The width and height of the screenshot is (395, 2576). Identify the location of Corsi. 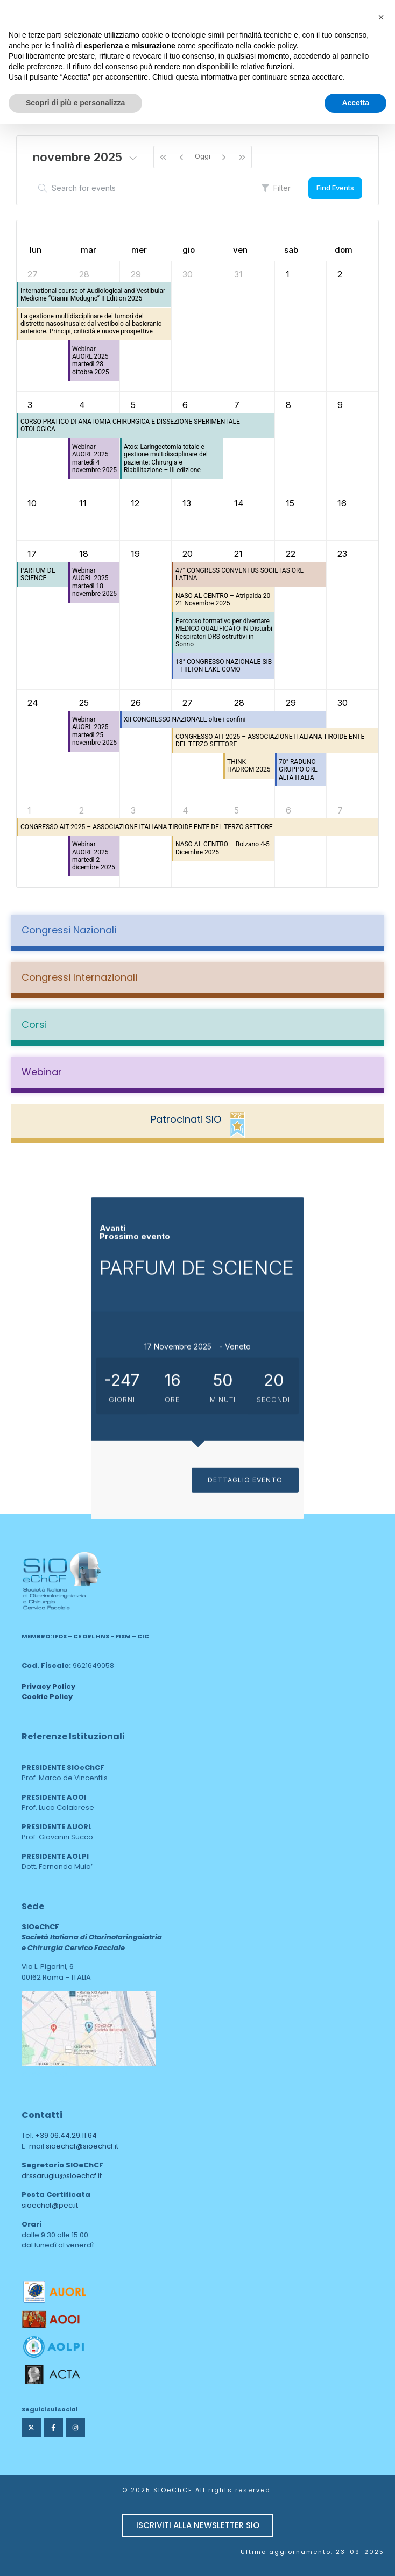
(34, 1024).